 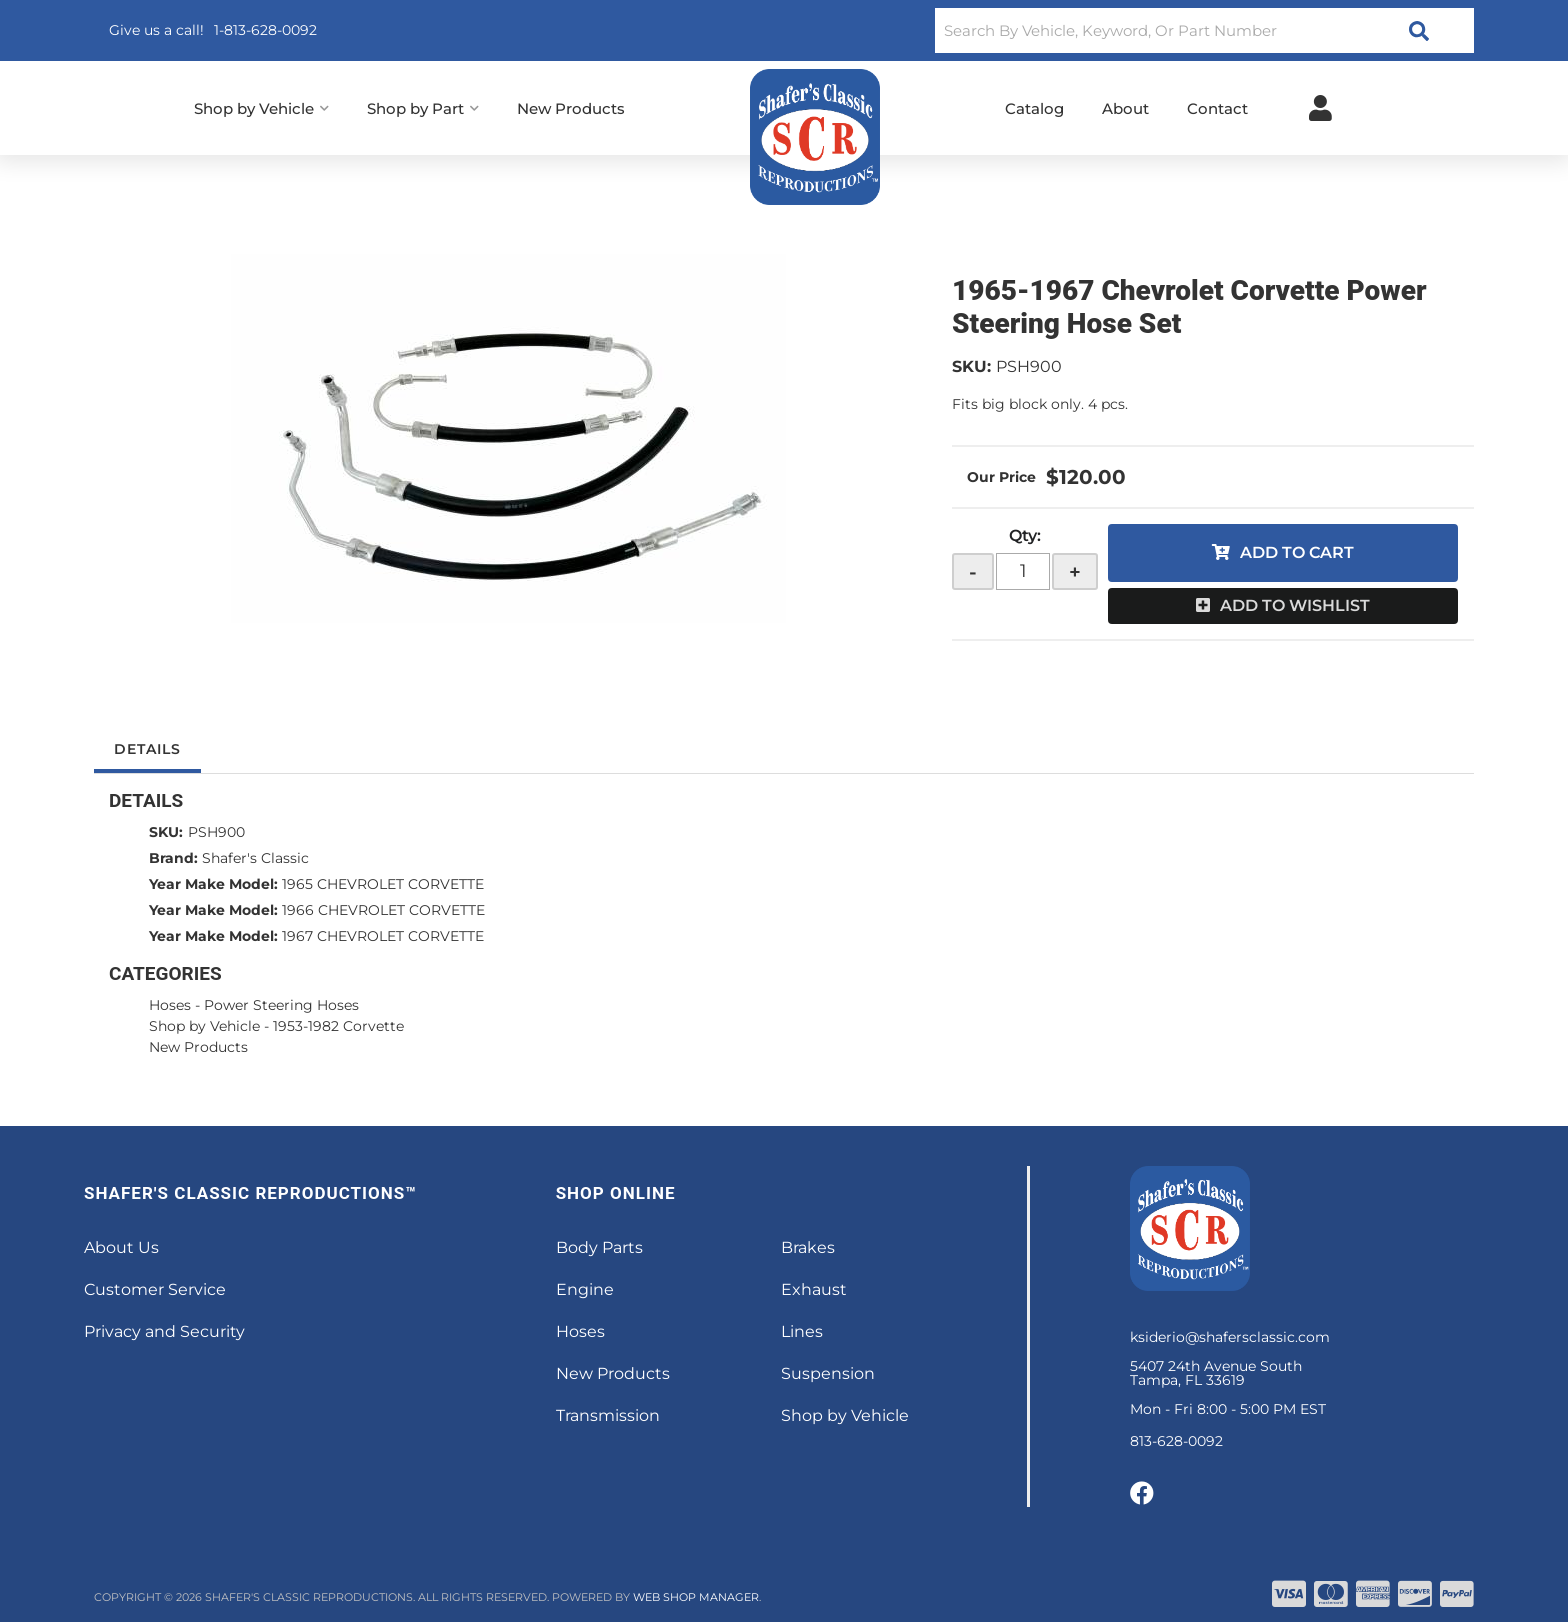 I want to click on Brand:, so click(x=173, y=858).